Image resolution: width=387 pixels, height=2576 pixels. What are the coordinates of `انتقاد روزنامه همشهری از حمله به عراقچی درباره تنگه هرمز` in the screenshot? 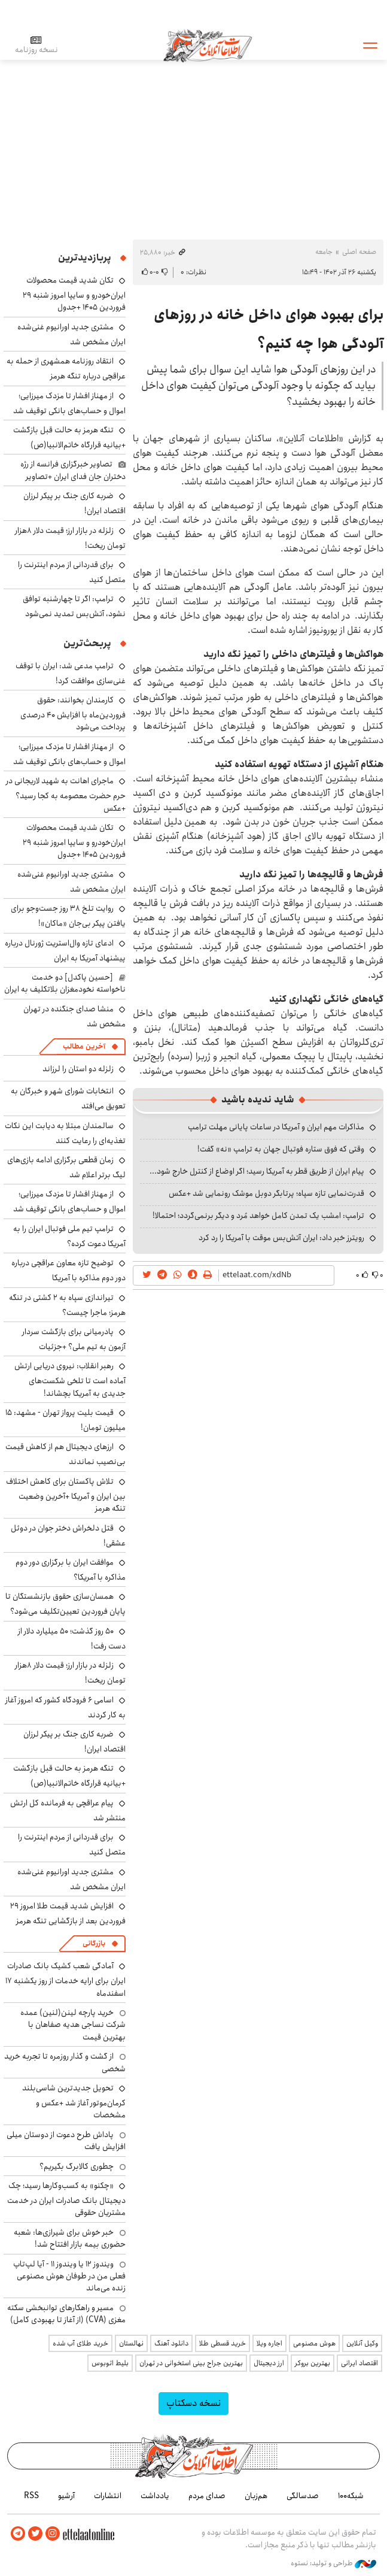 It's located at (66, 368).